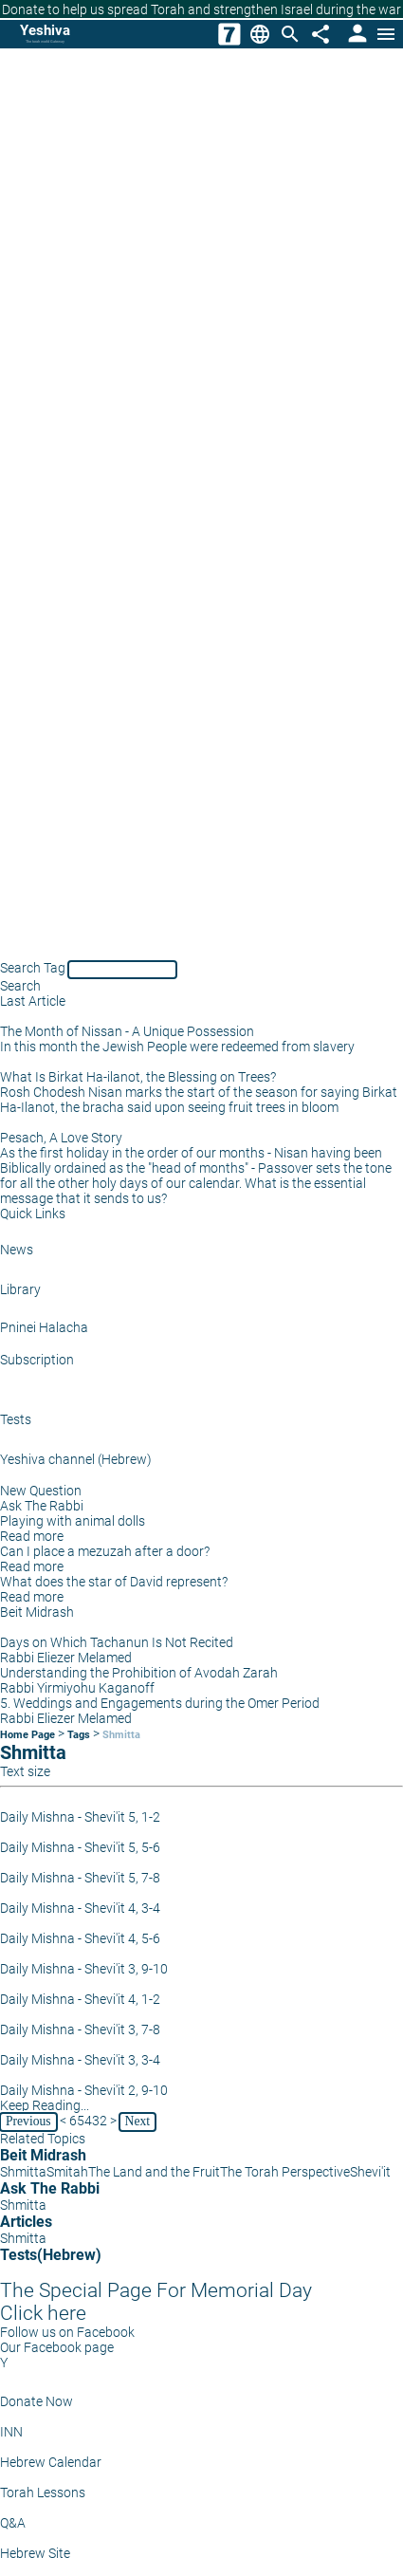  What do you see at coordinates (121, 1735) in the screenshot?
I see `Shmitta` at bounding box center [121, 1735].